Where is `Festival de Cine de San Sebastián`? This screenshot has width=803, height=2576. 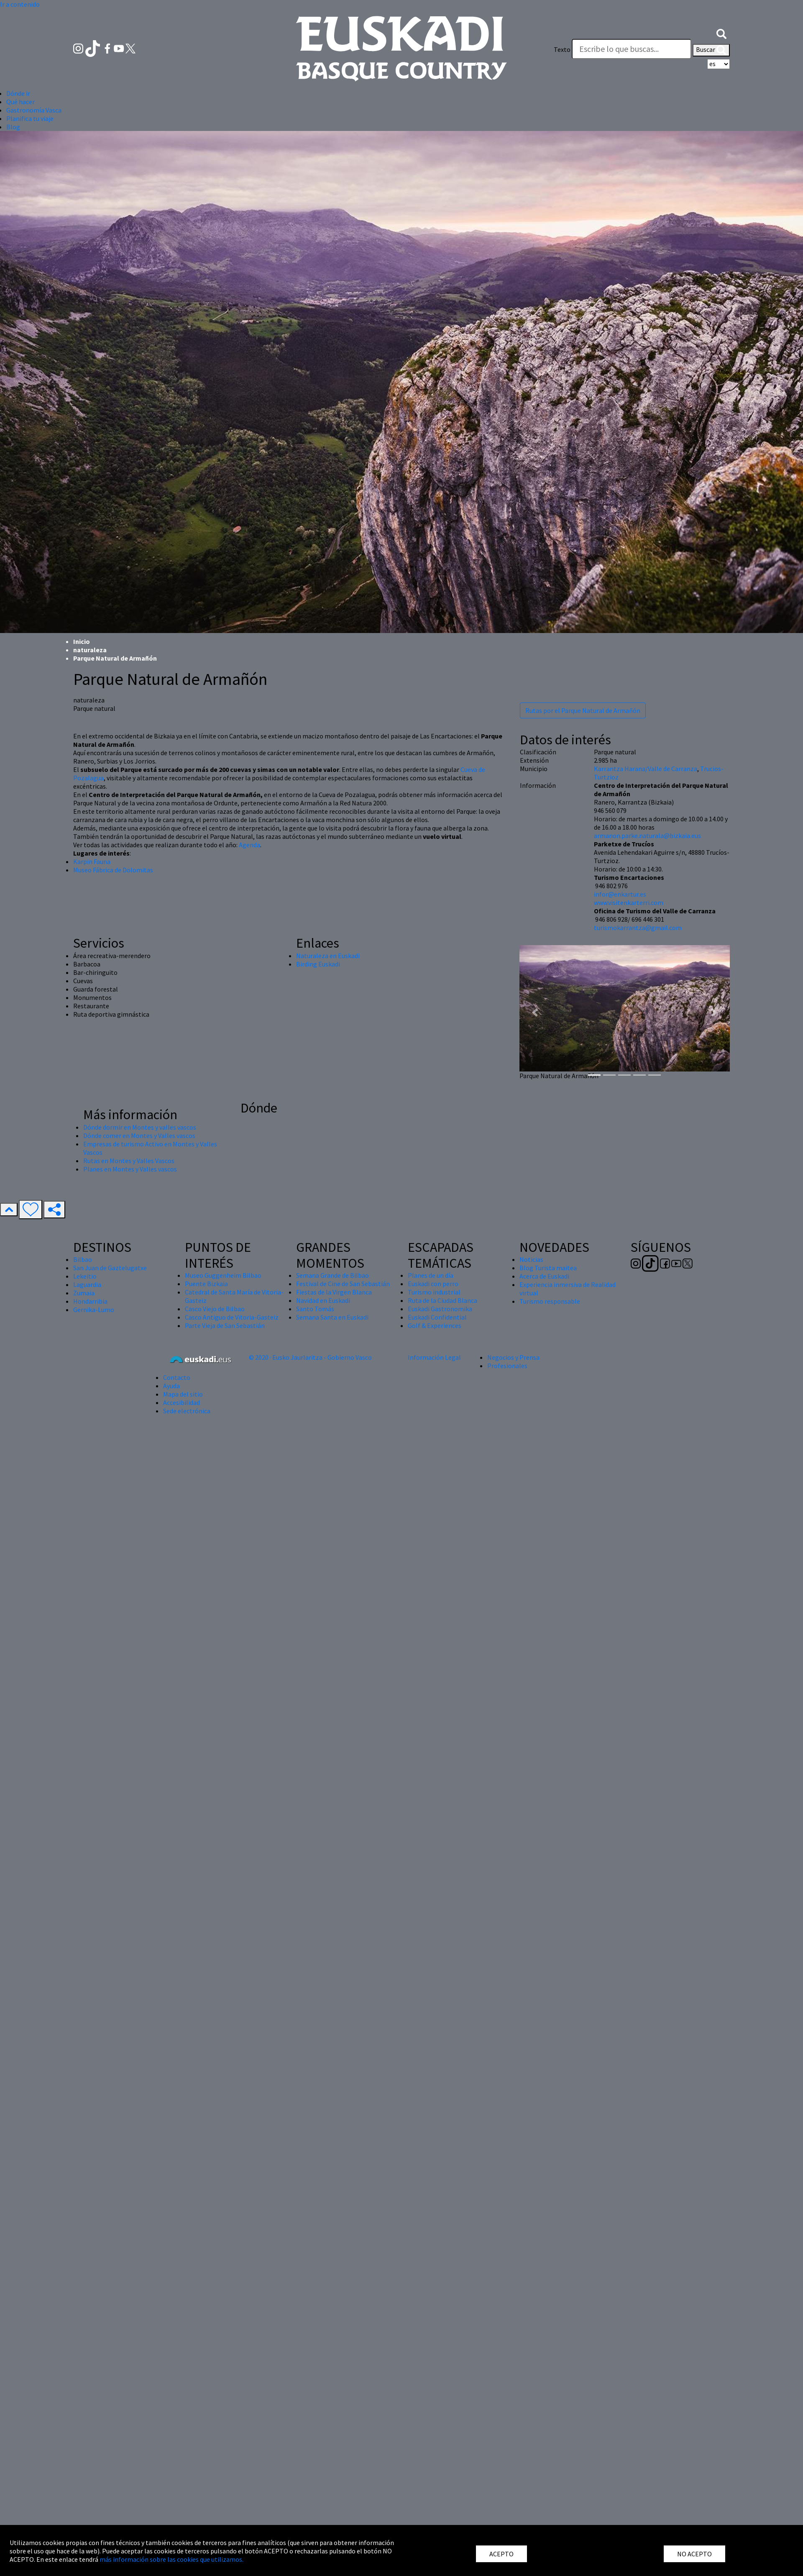
Festival de Cine de San Sebastián is located at coordinates (343, 1283).